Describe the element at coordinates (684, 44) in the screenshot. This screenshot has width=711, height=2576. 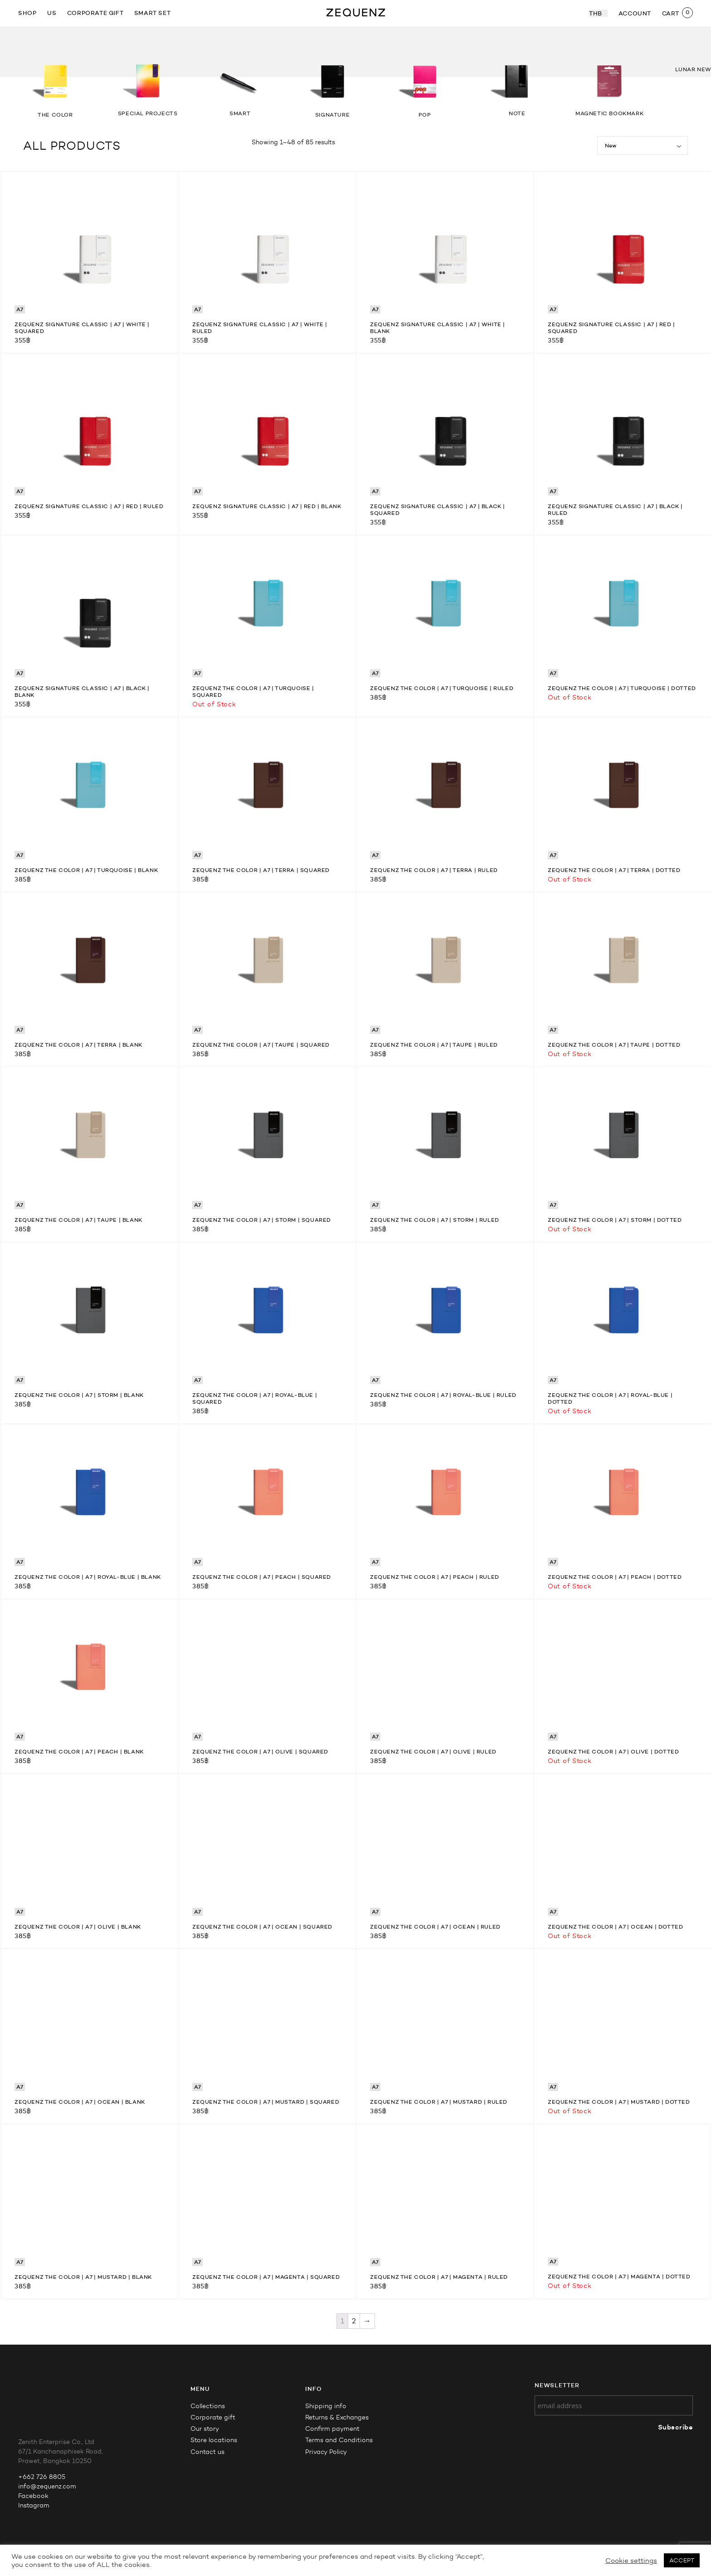
I see `[button]` at that location.